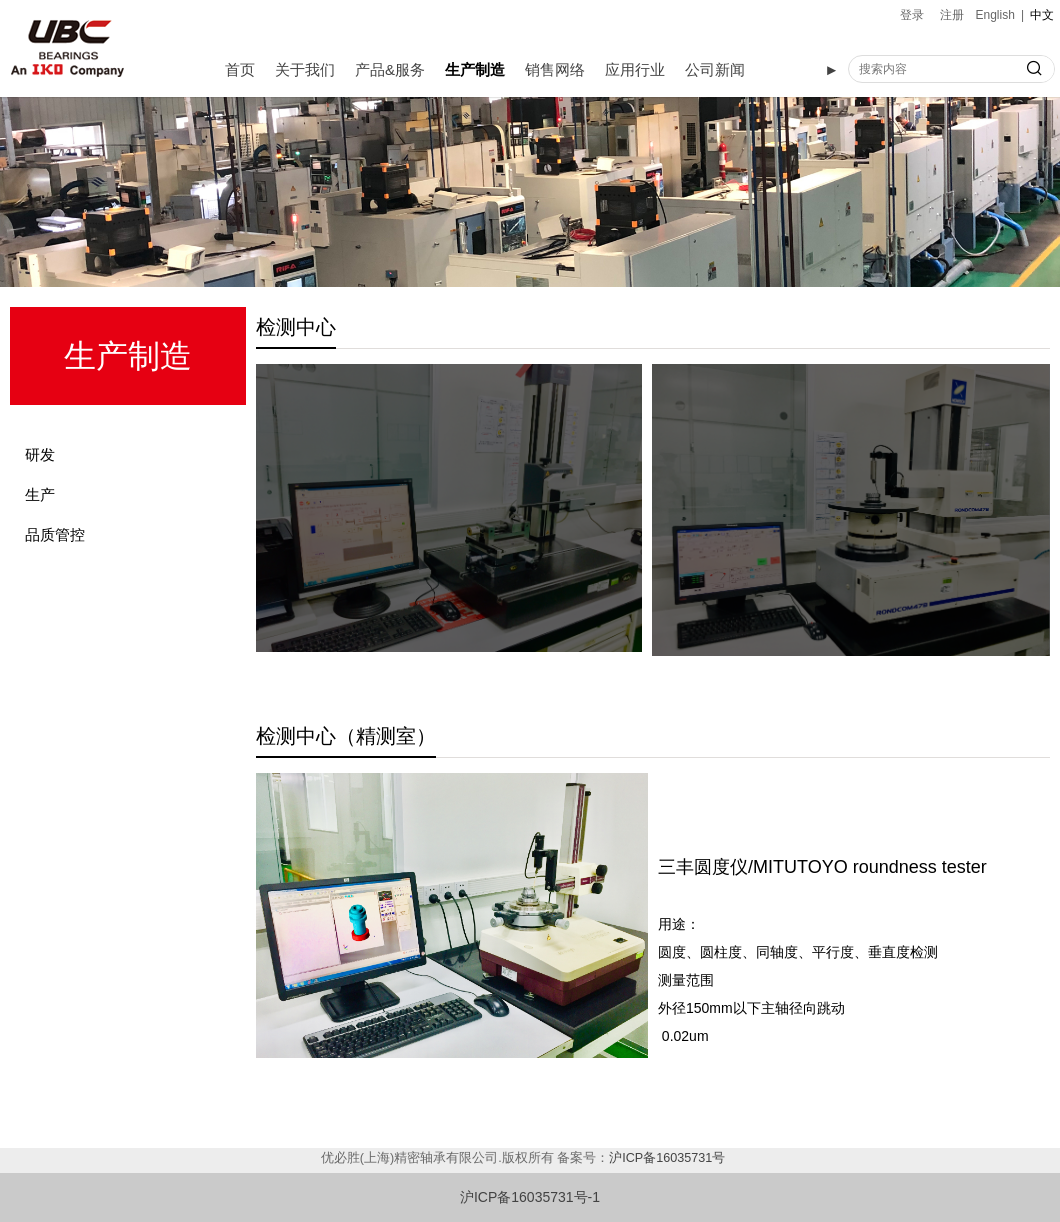  Describe the element at coordinates (475, 69) in the screenshot. I see `生产制造` at that location.